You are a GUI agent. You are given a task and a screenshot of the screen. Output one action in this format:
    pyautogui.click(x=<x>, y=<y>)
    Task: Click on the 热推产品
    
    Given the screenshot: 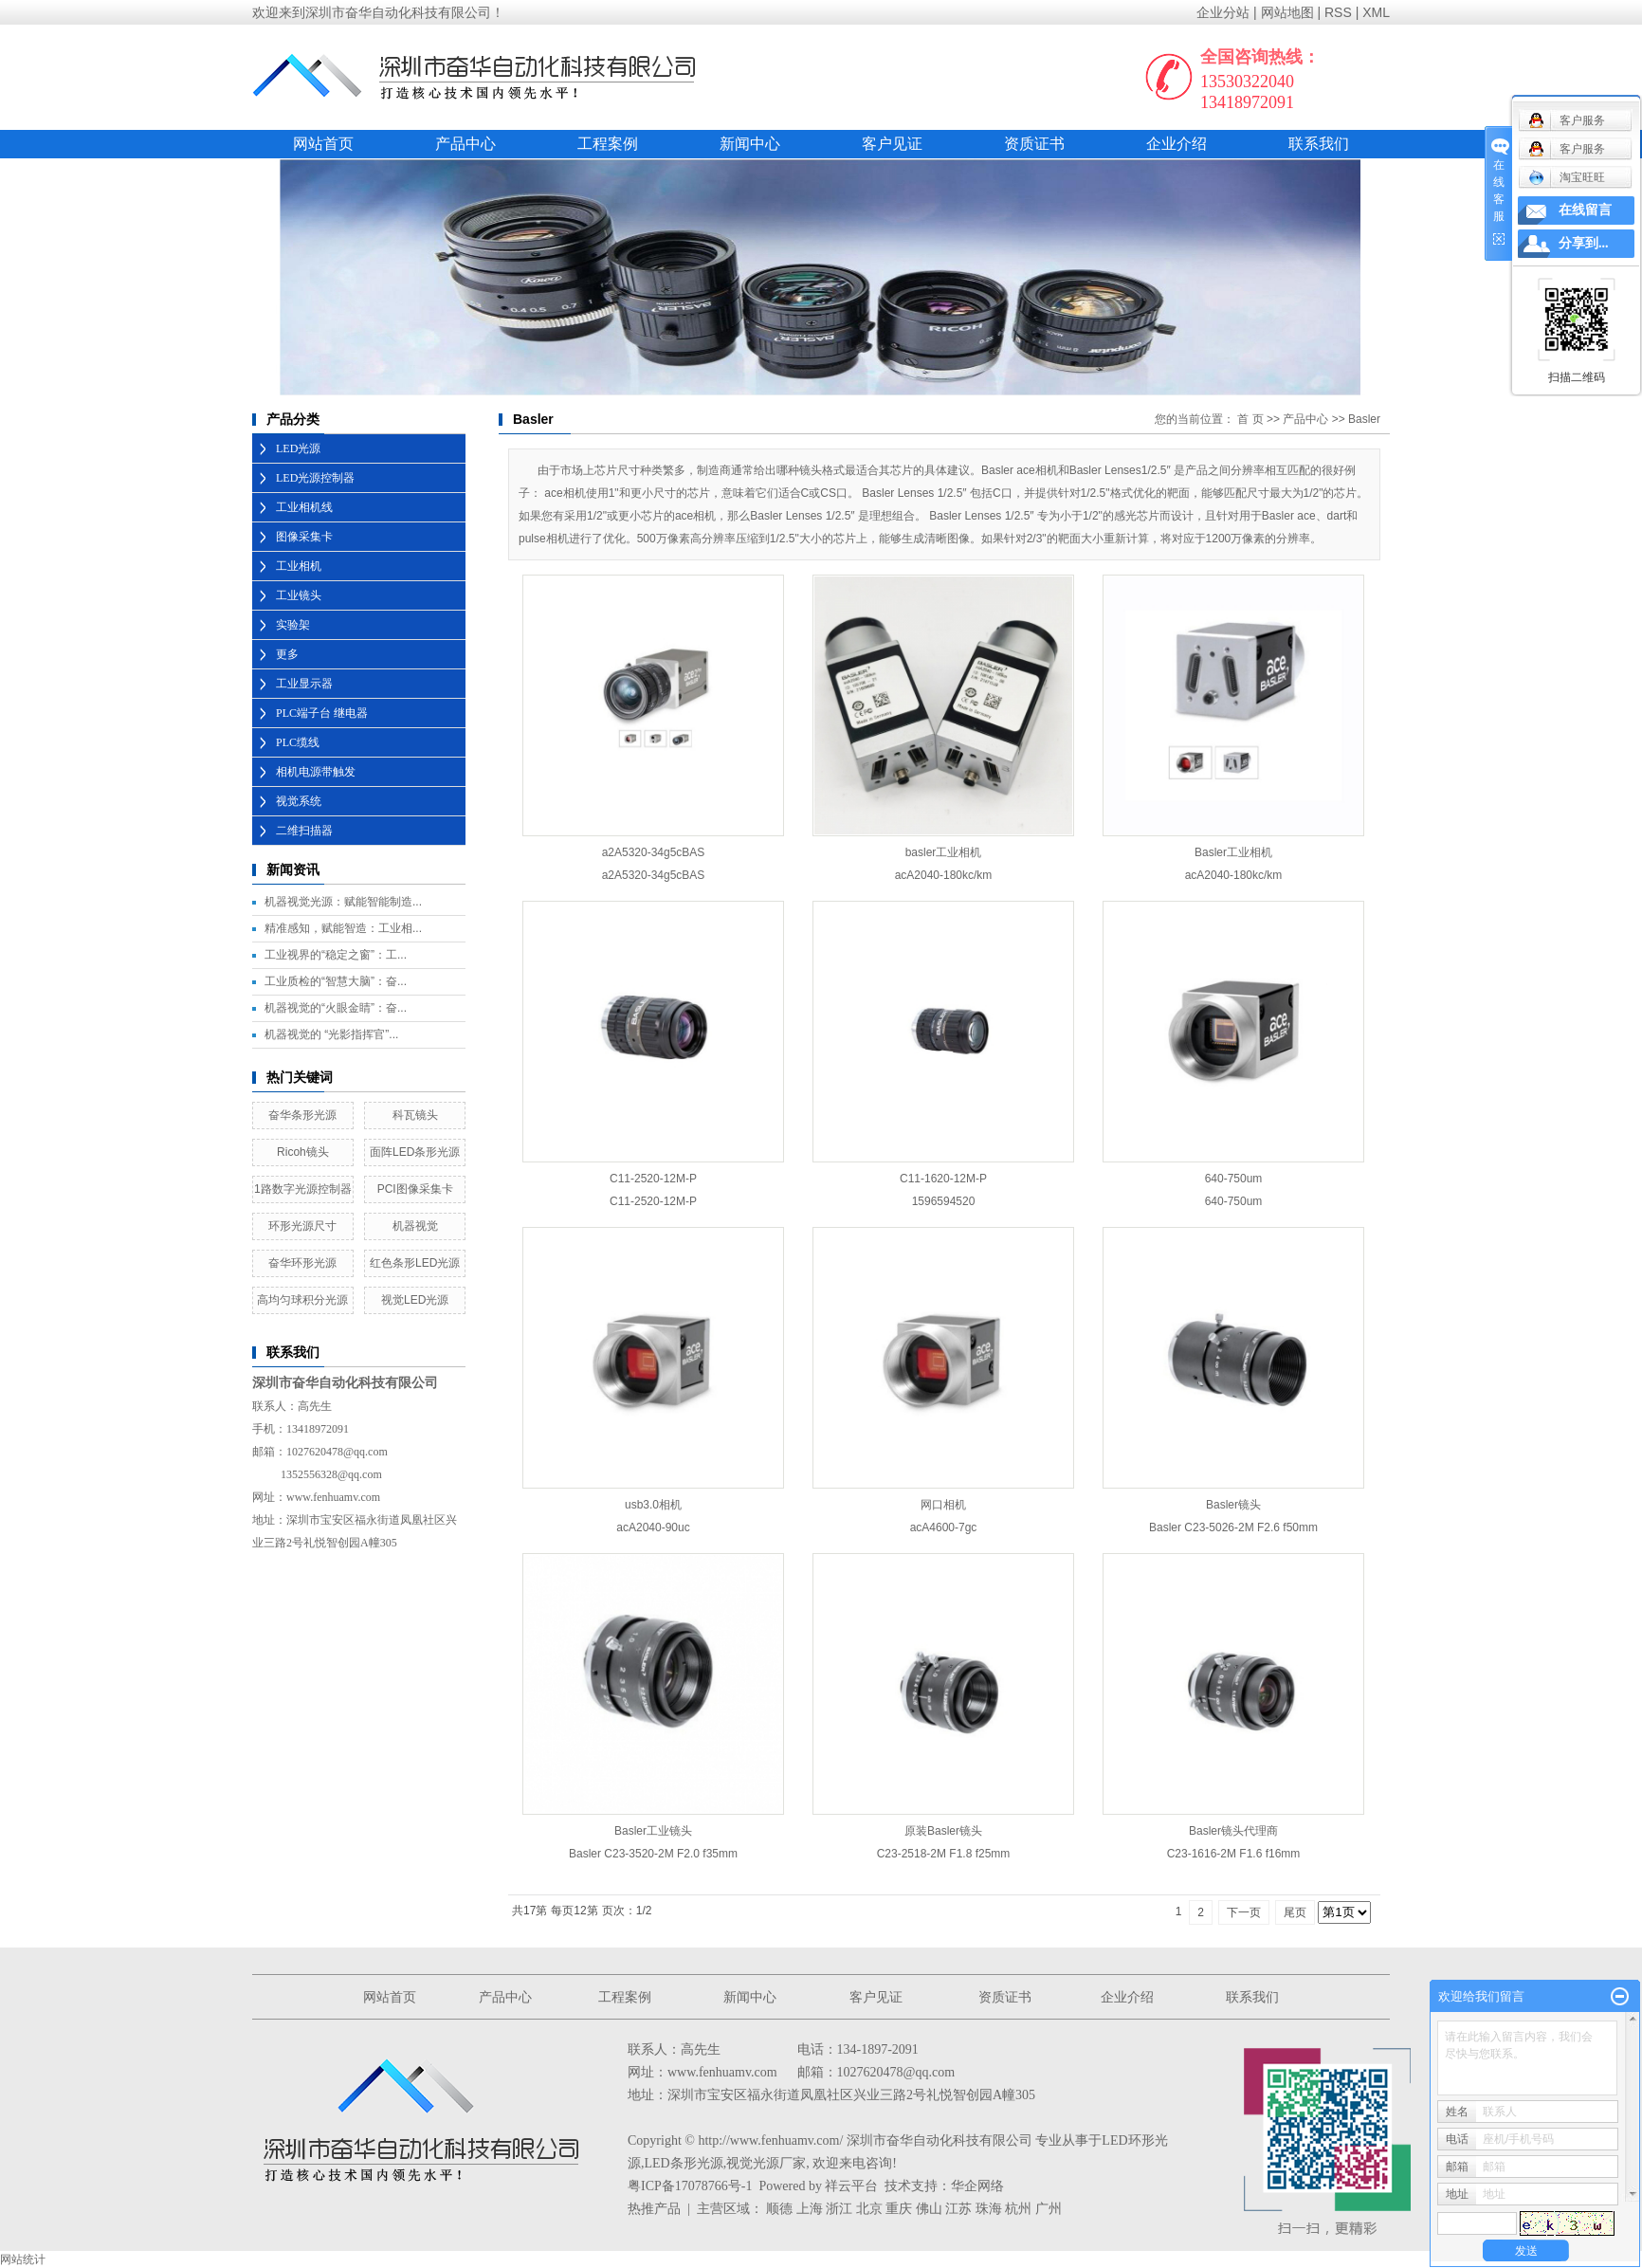 What is the action you would take?
    pyautogui.click(x=654, y=2209)
    